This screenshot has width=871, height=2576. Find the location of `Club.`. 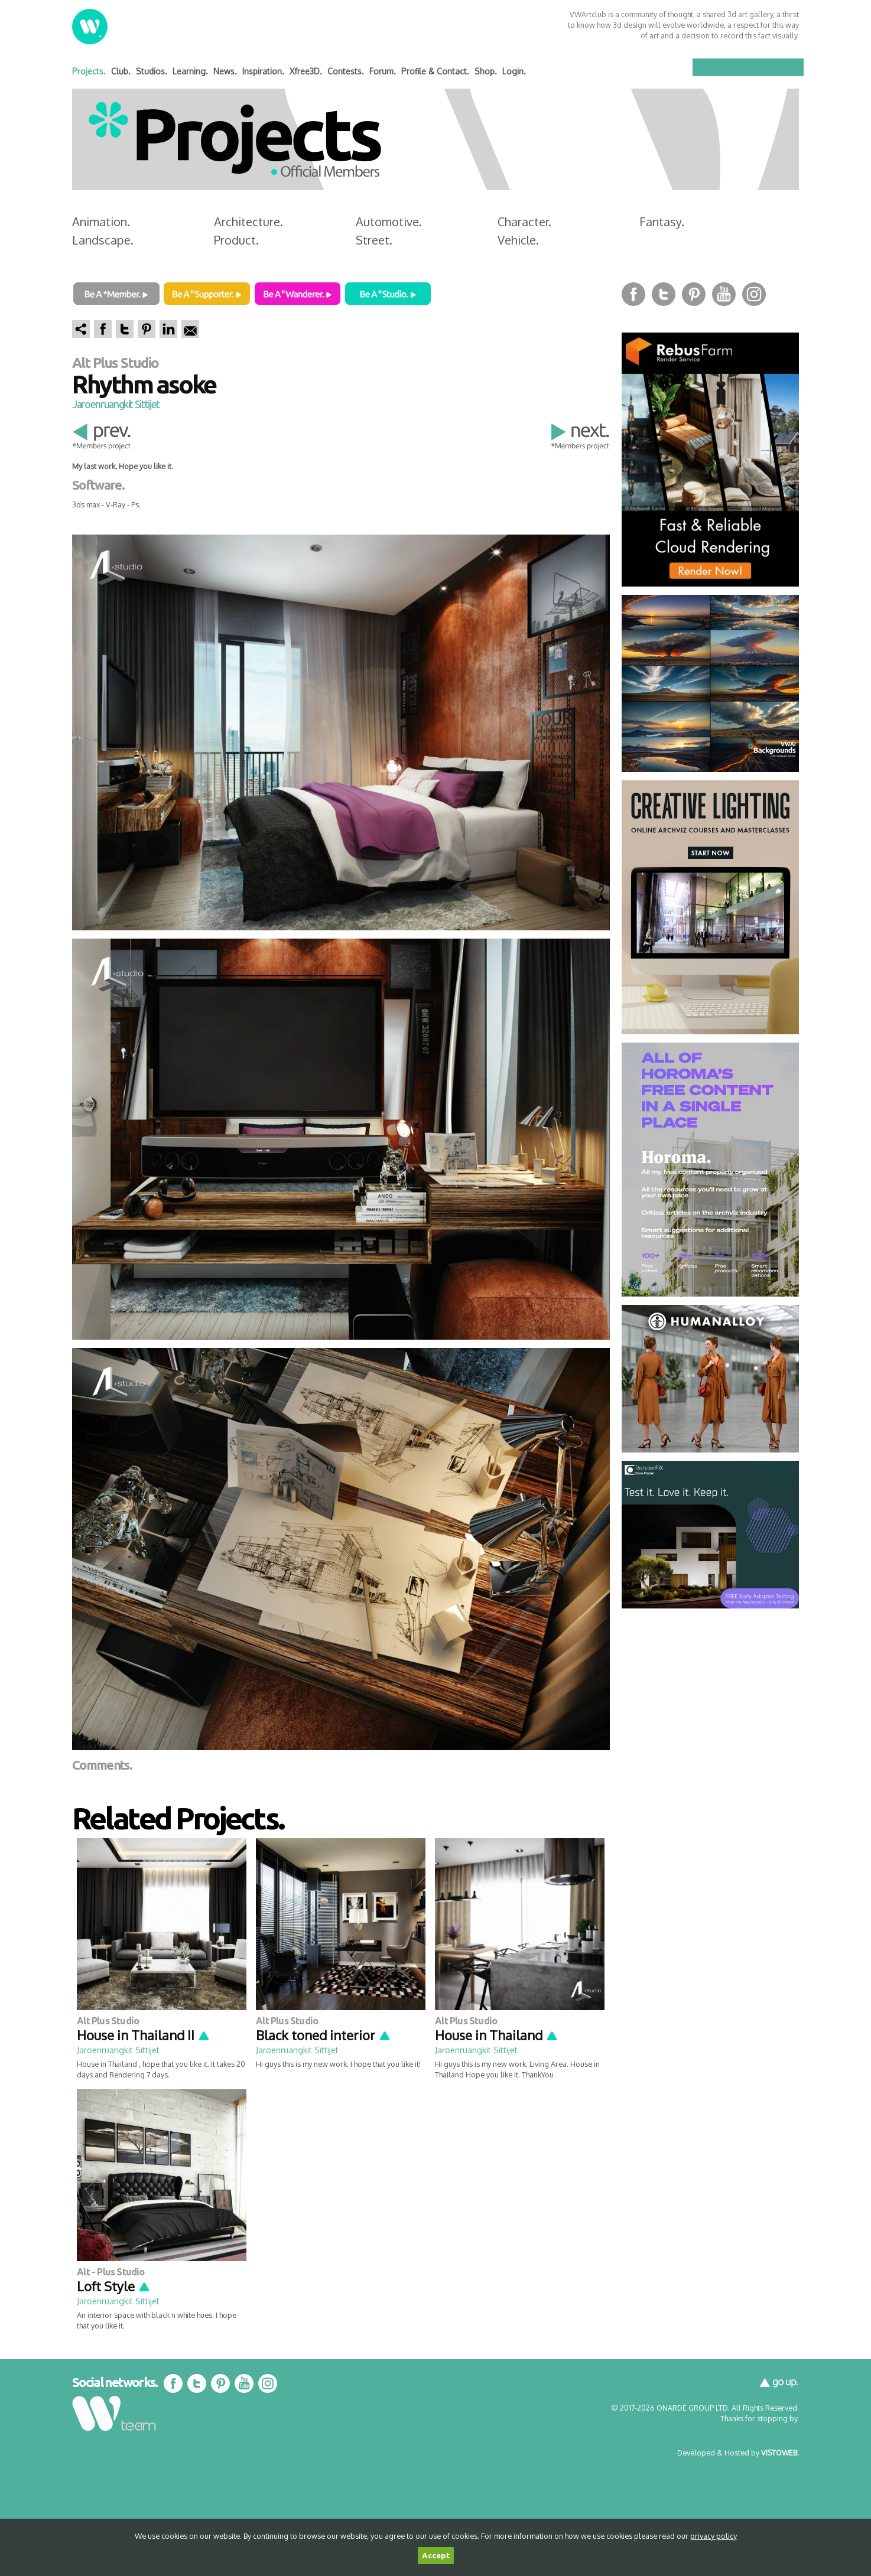

Club. is located at coordinates (121, 71).